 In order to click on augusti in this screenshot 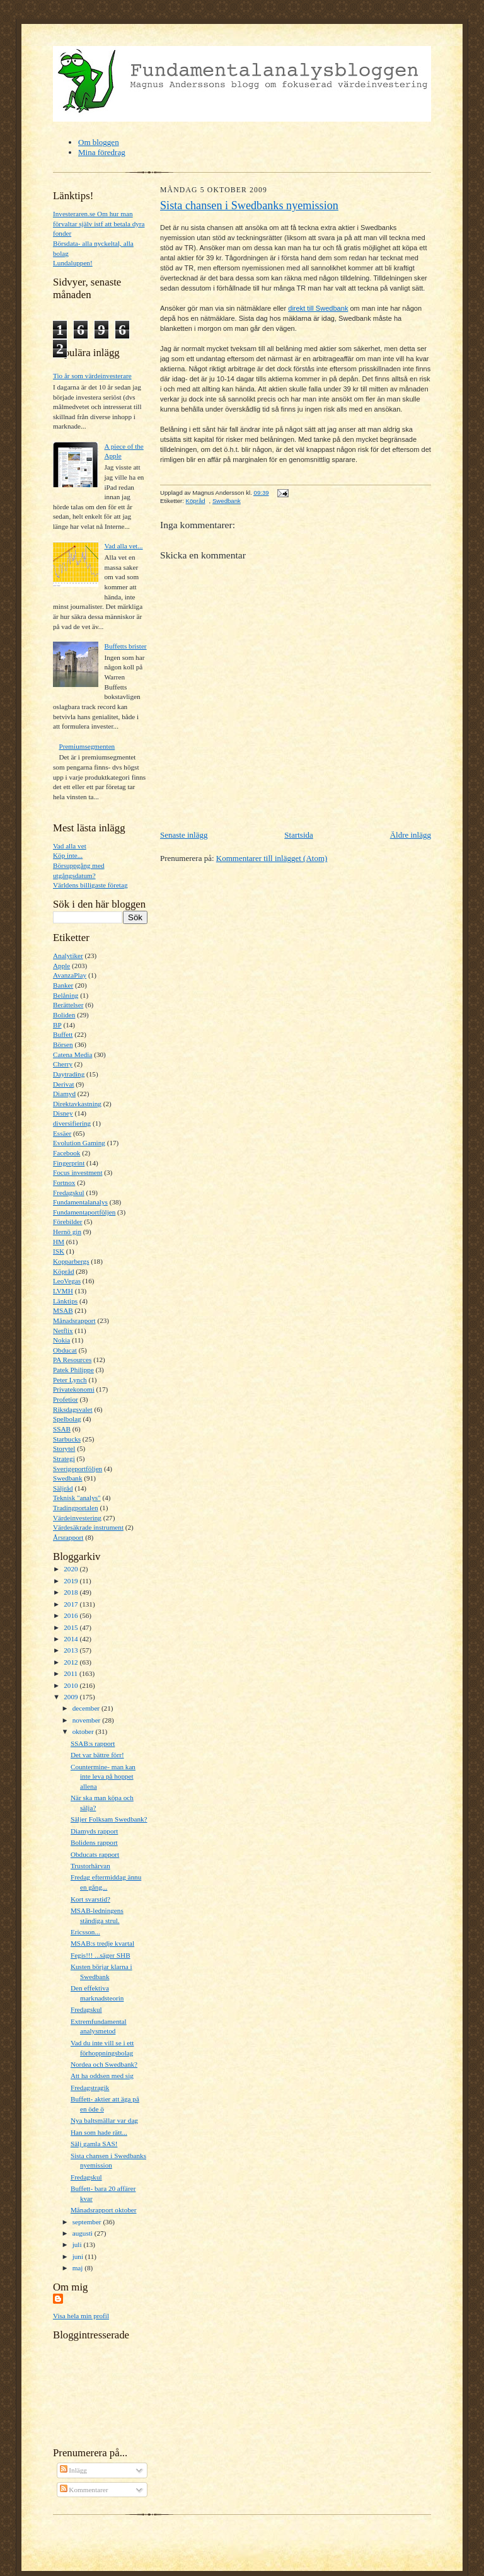, I will do `click(83, 2233)`.